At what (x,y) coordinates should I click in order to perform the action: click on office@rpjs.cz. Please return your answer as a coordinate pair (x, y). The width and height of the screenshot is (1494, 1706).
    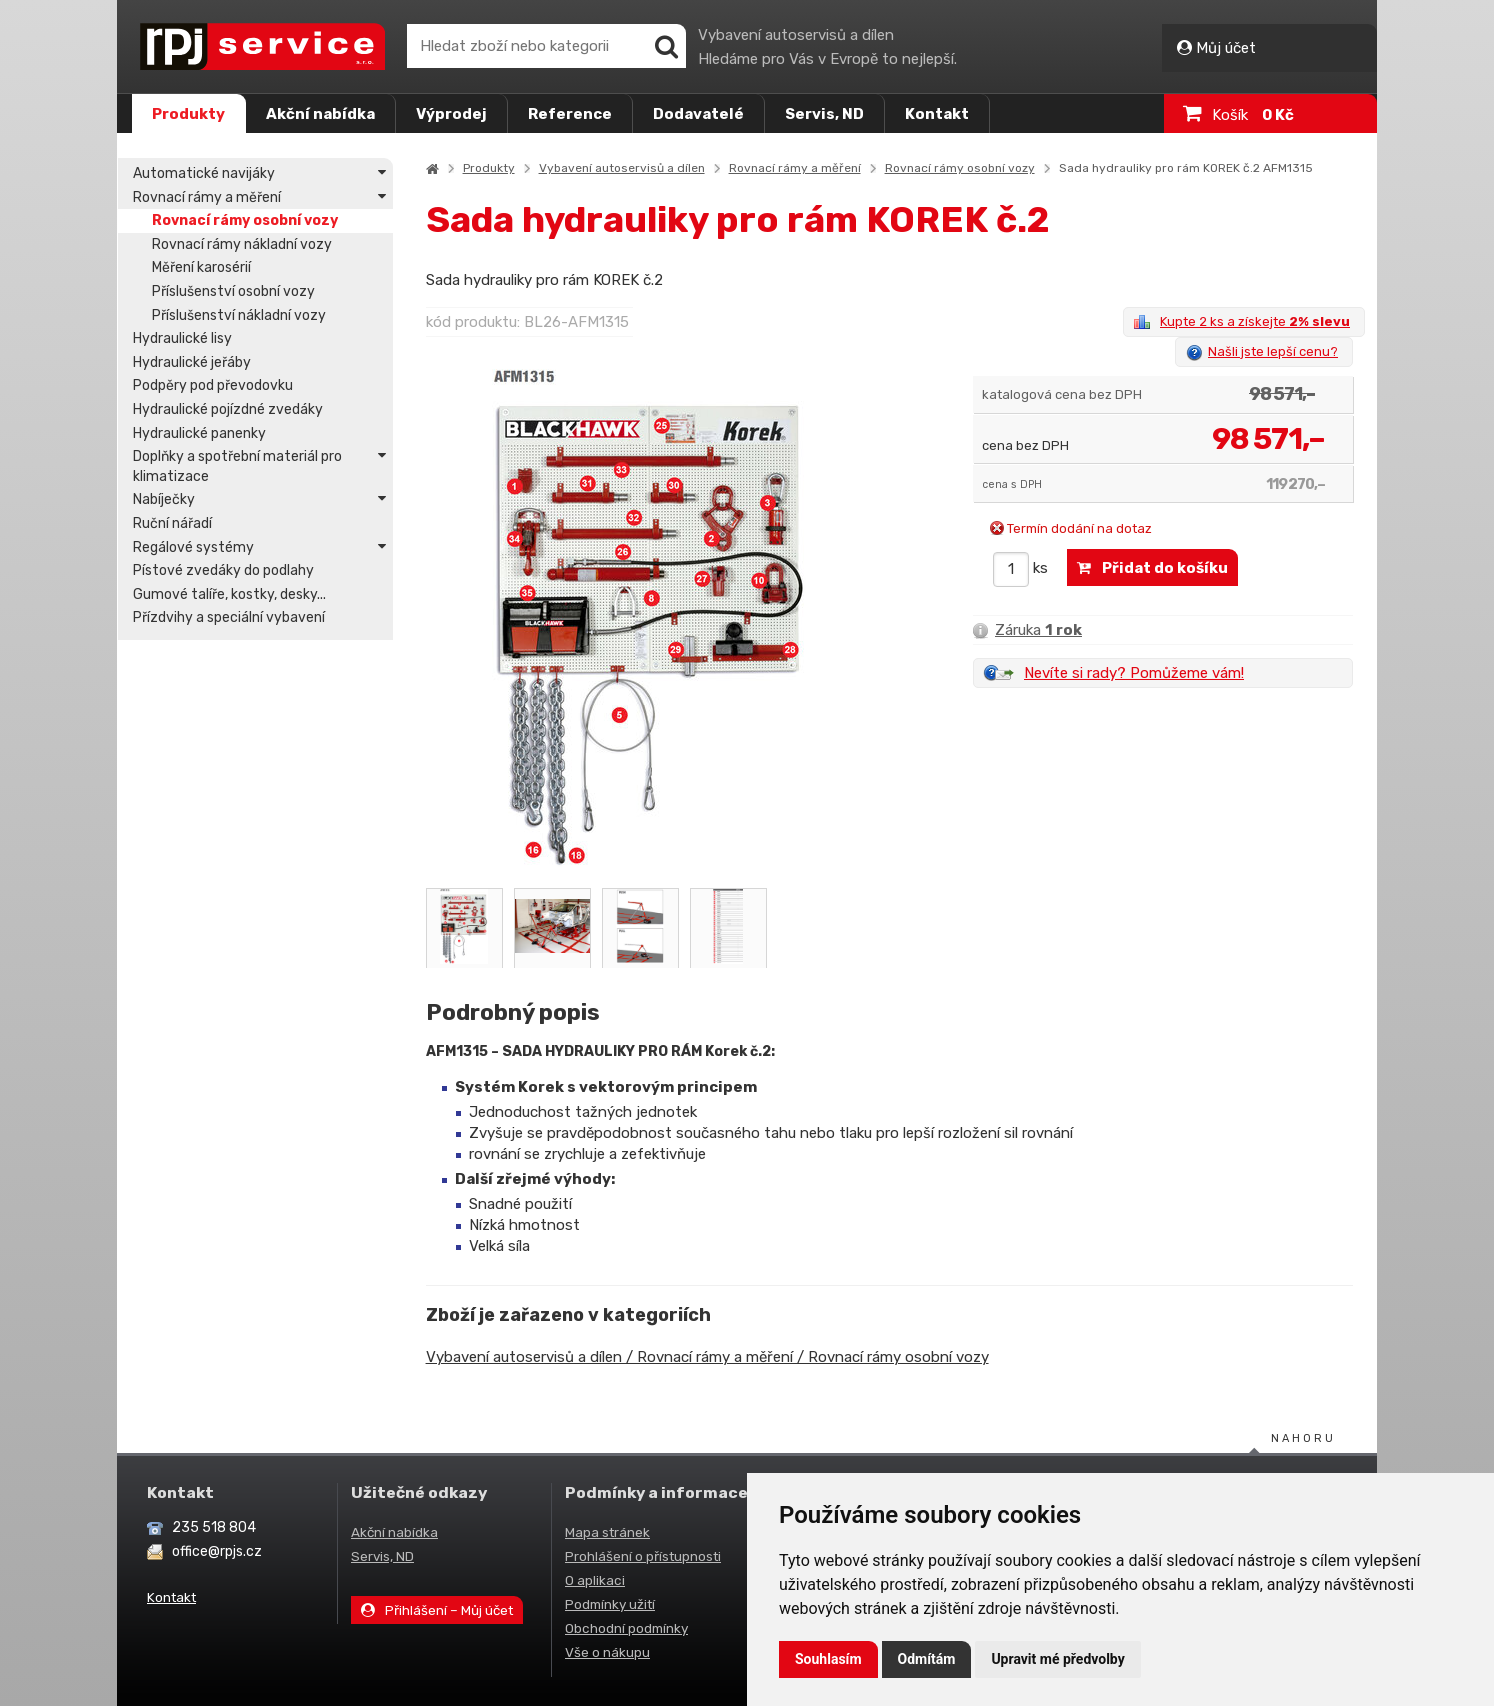
    Looking at the image, I should click on (217, 1551).